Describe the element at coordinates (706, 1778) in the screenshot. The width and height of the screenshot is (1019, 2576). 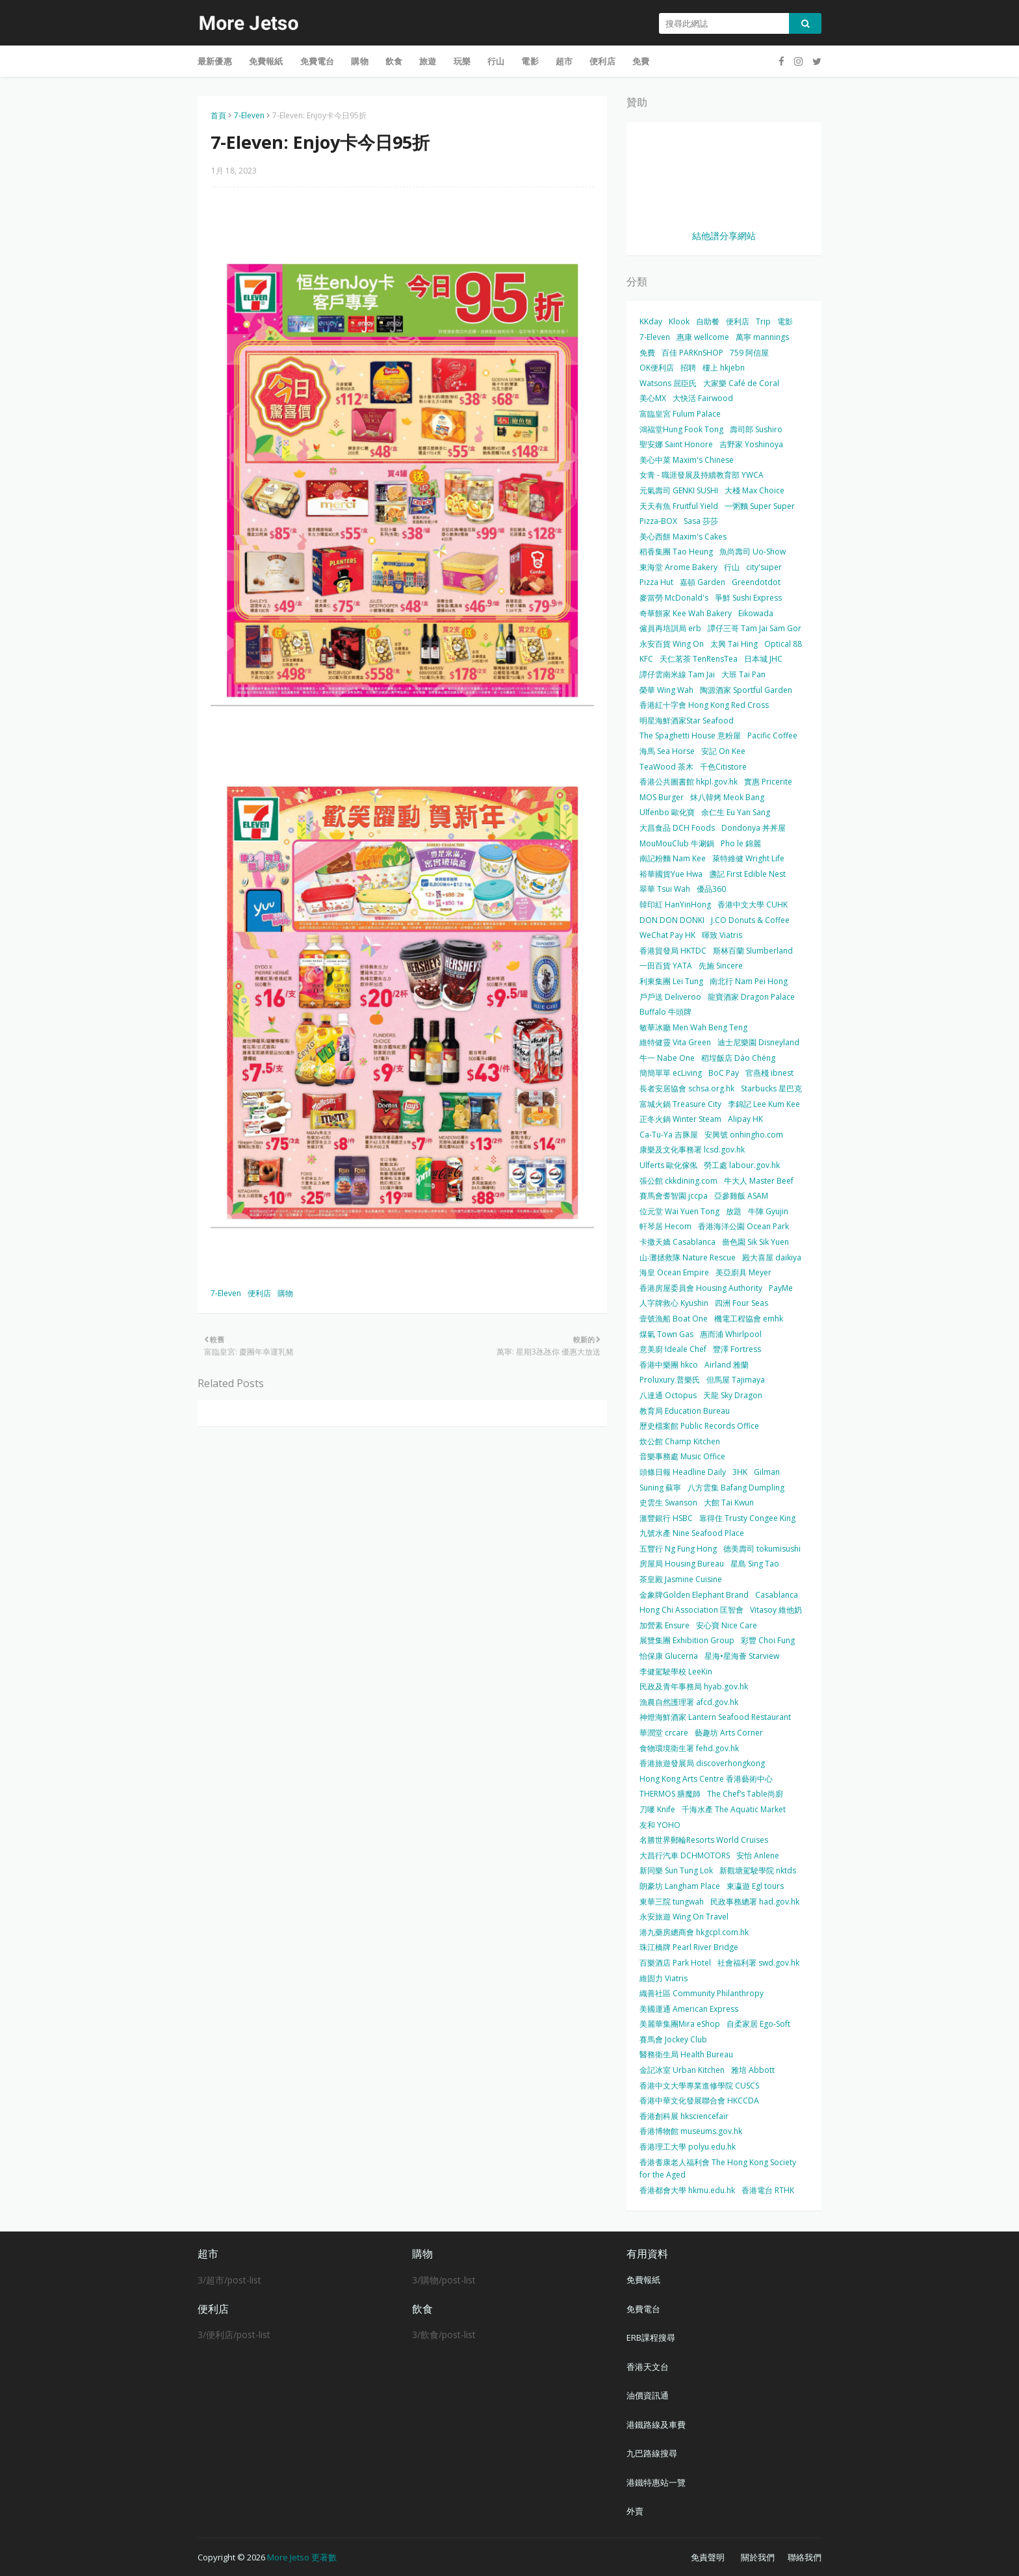
I see `Hong Kong Arts Centre 香港藝術中心` at that location.